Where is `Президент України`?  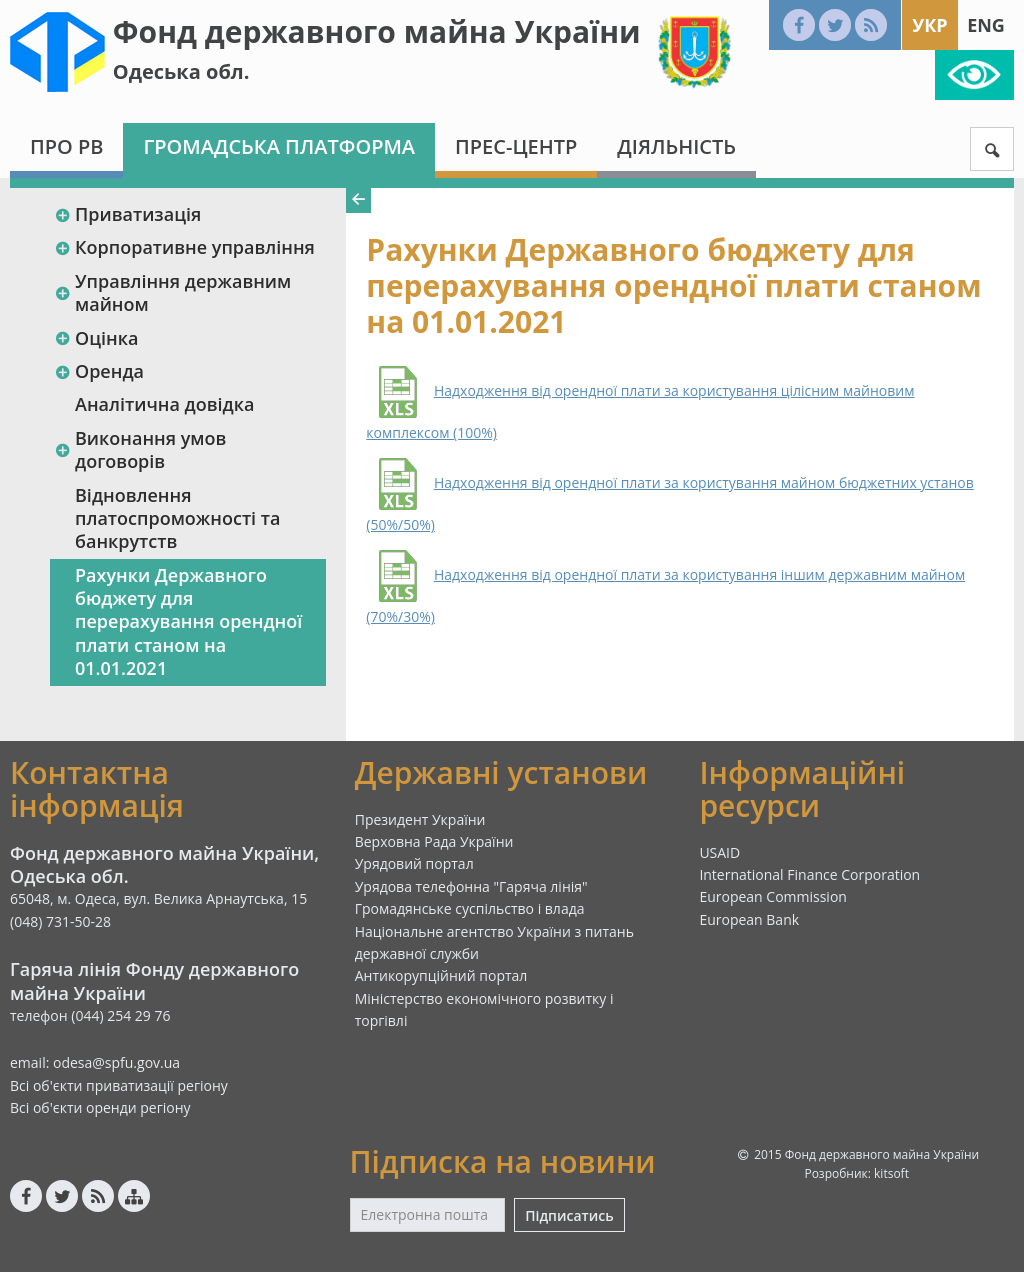 Президент України is located at coordinates (420, 819).